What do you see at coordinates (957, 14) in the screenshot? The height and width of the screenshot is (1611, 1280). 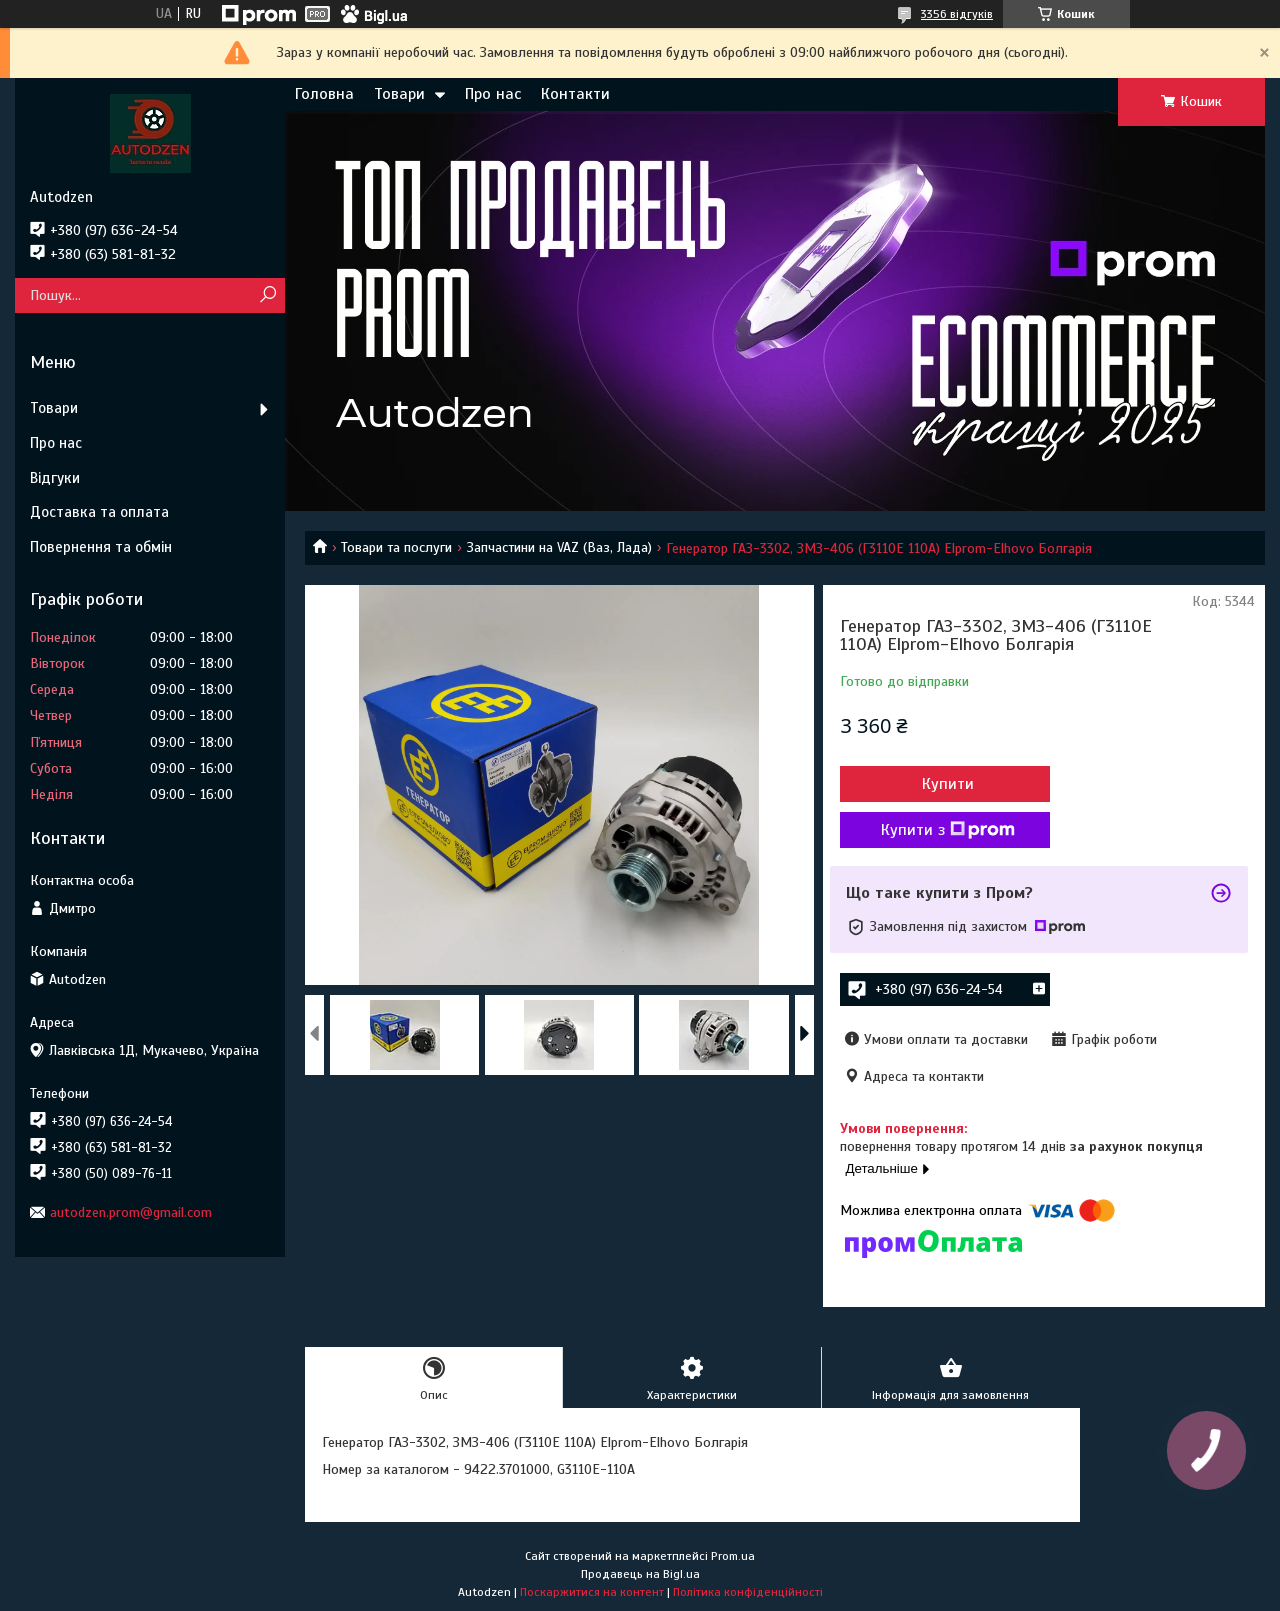 I see `3356 відгуків` at bounding box center [957, 14].